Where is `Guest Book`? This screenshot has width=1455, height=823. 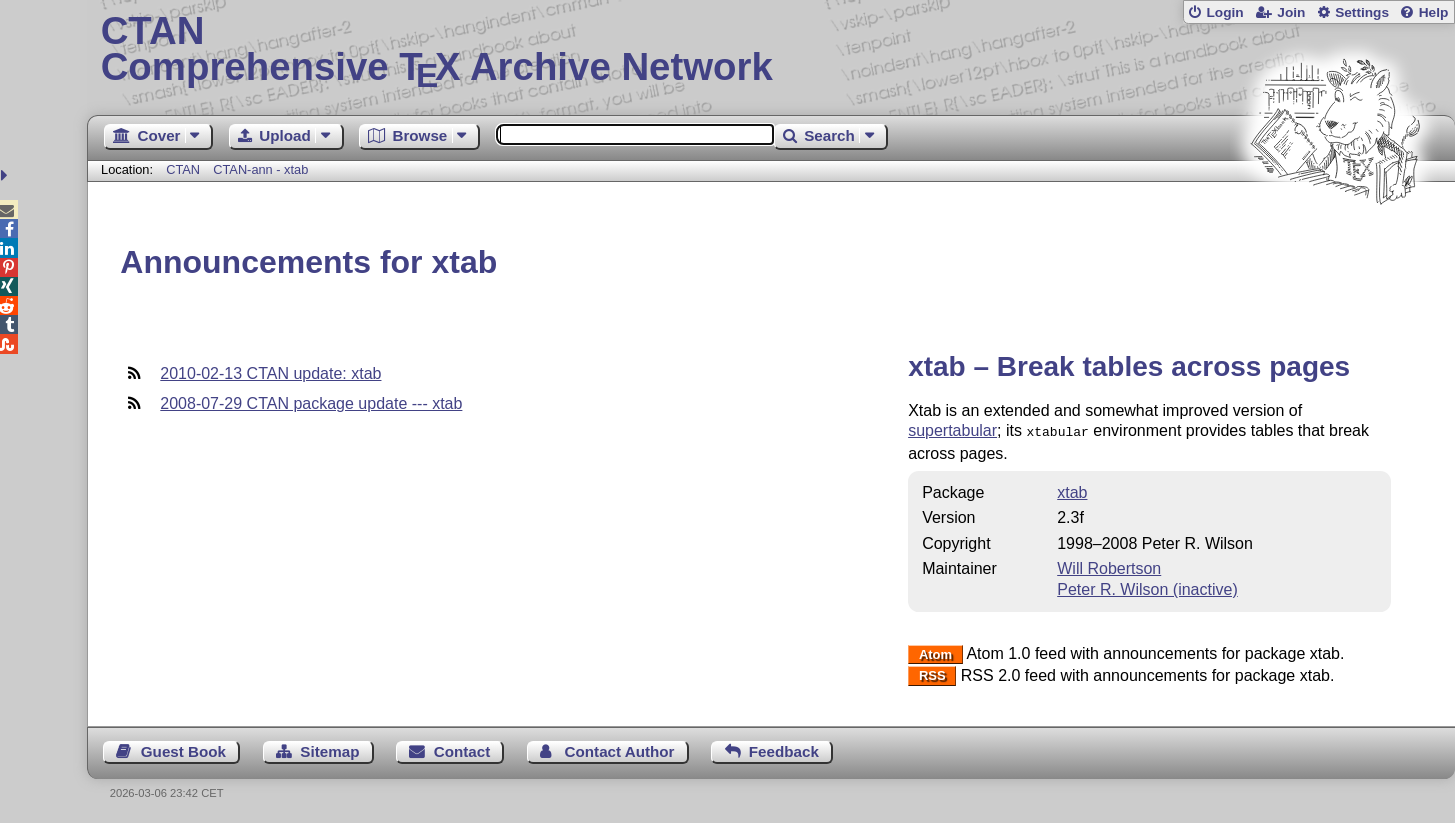
Guest Book is located at coordinates (183, 749).